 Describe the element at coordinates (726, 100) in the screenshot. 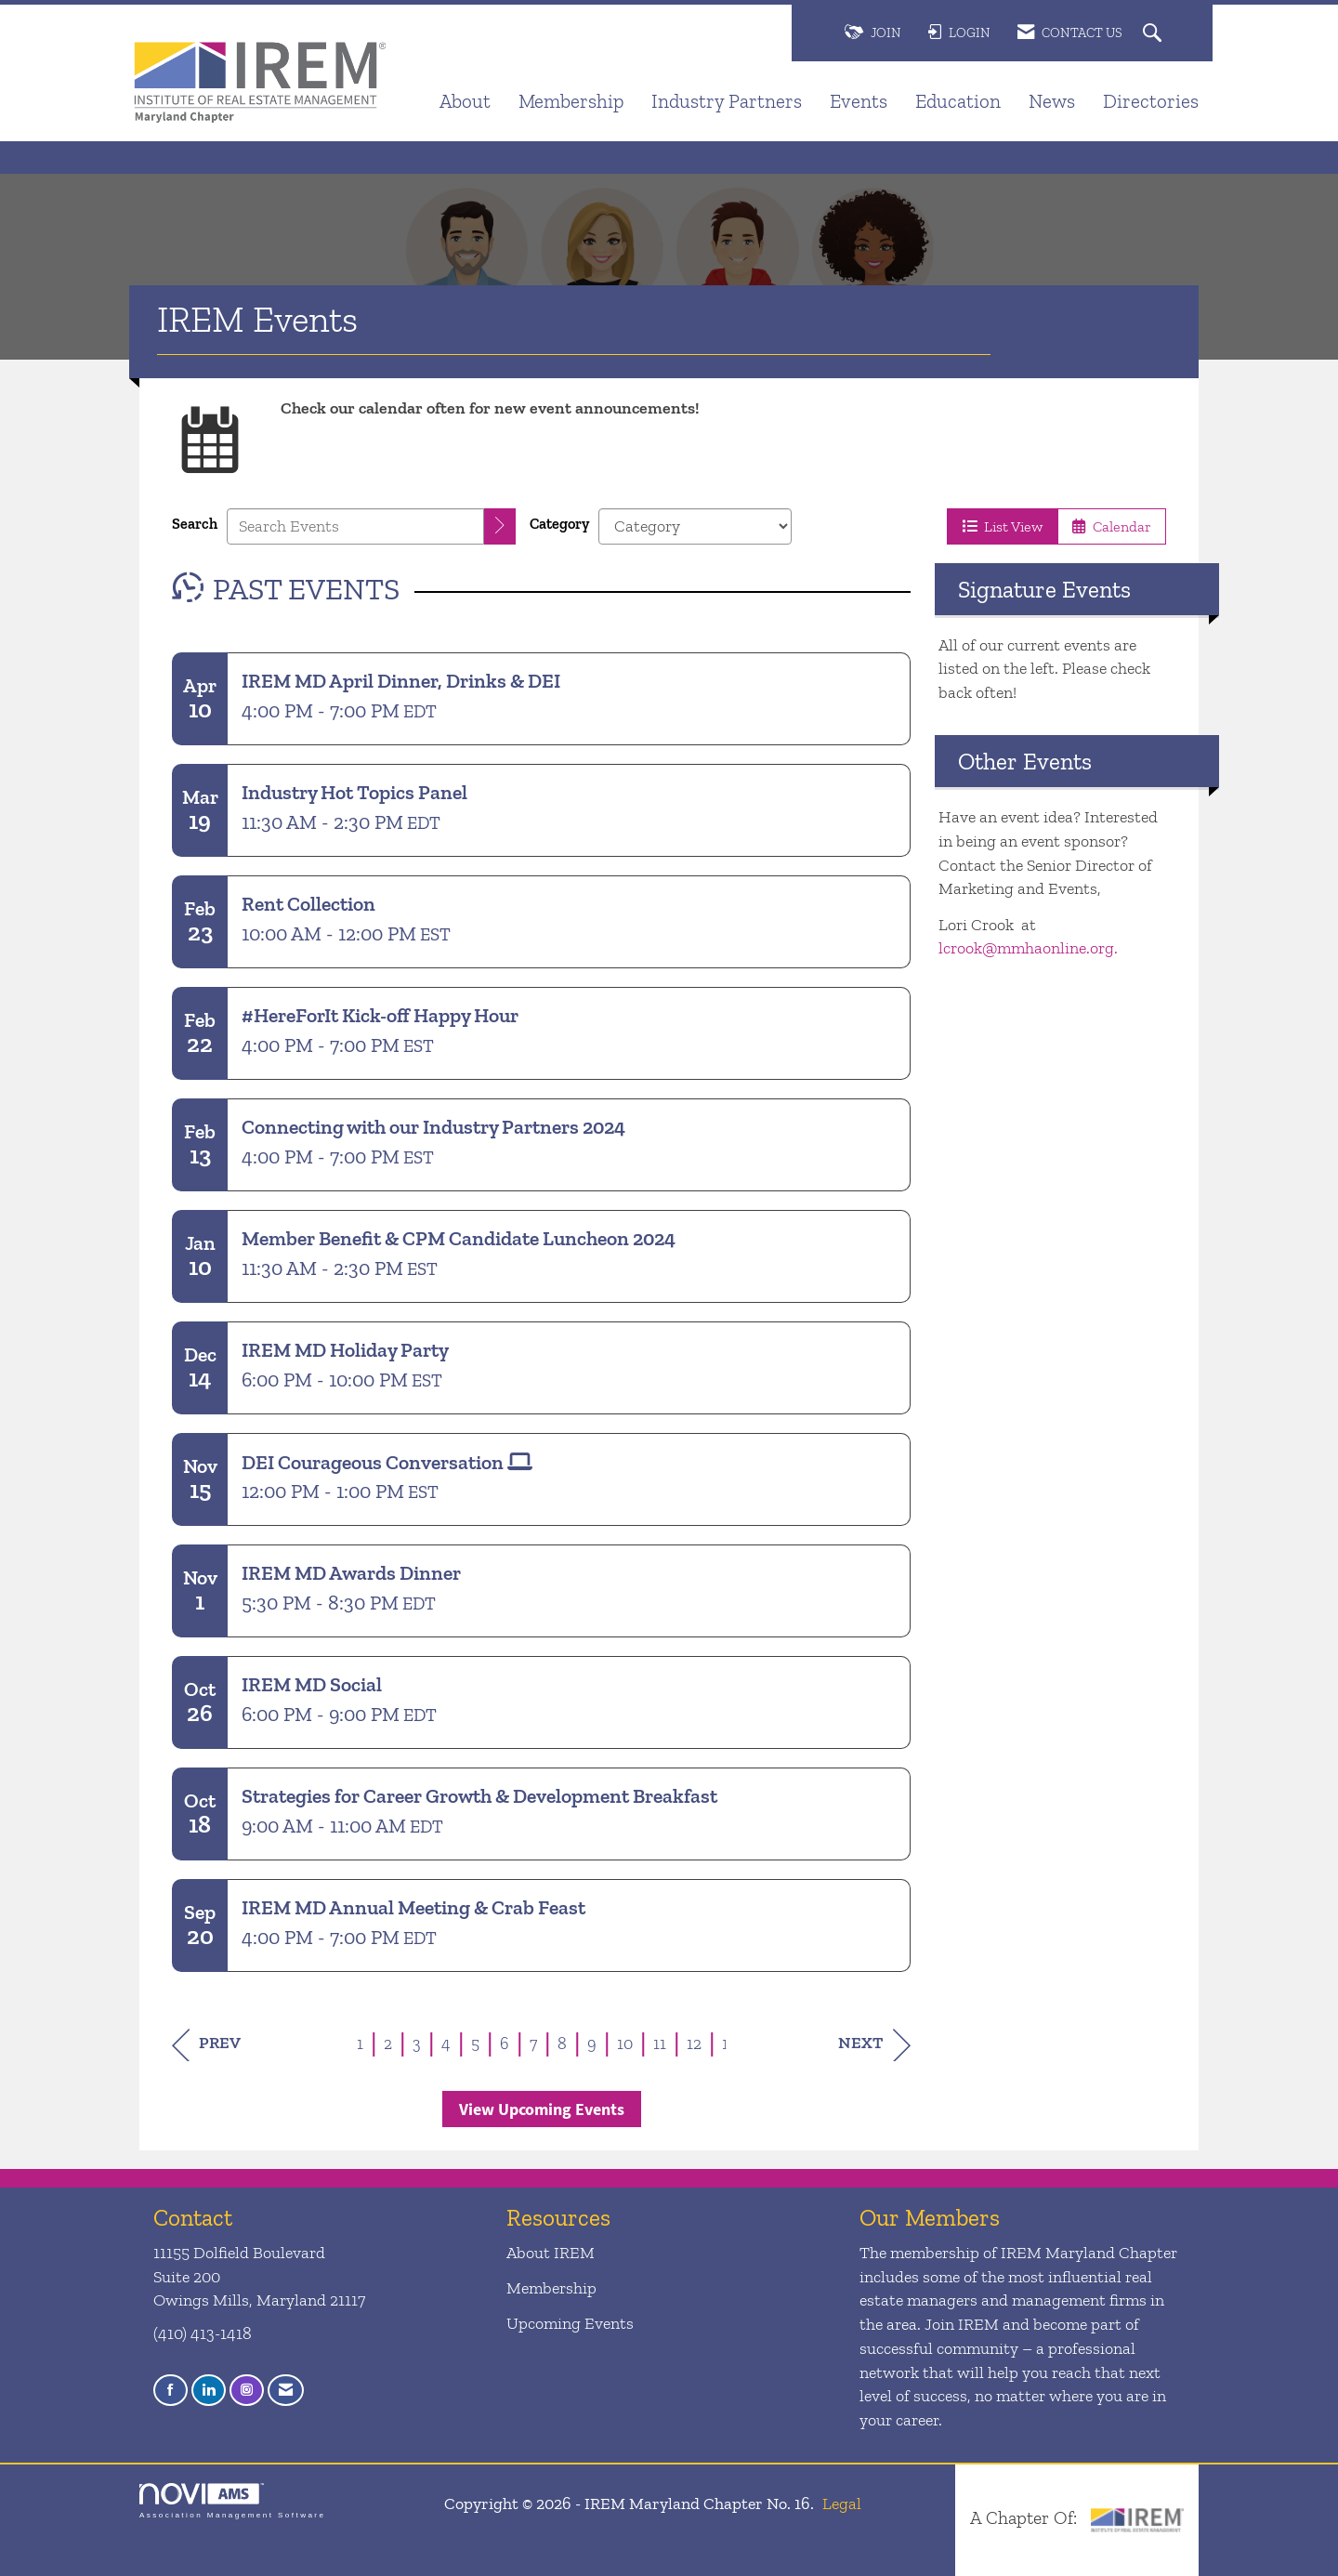

I see `Industry Partners` at that location.